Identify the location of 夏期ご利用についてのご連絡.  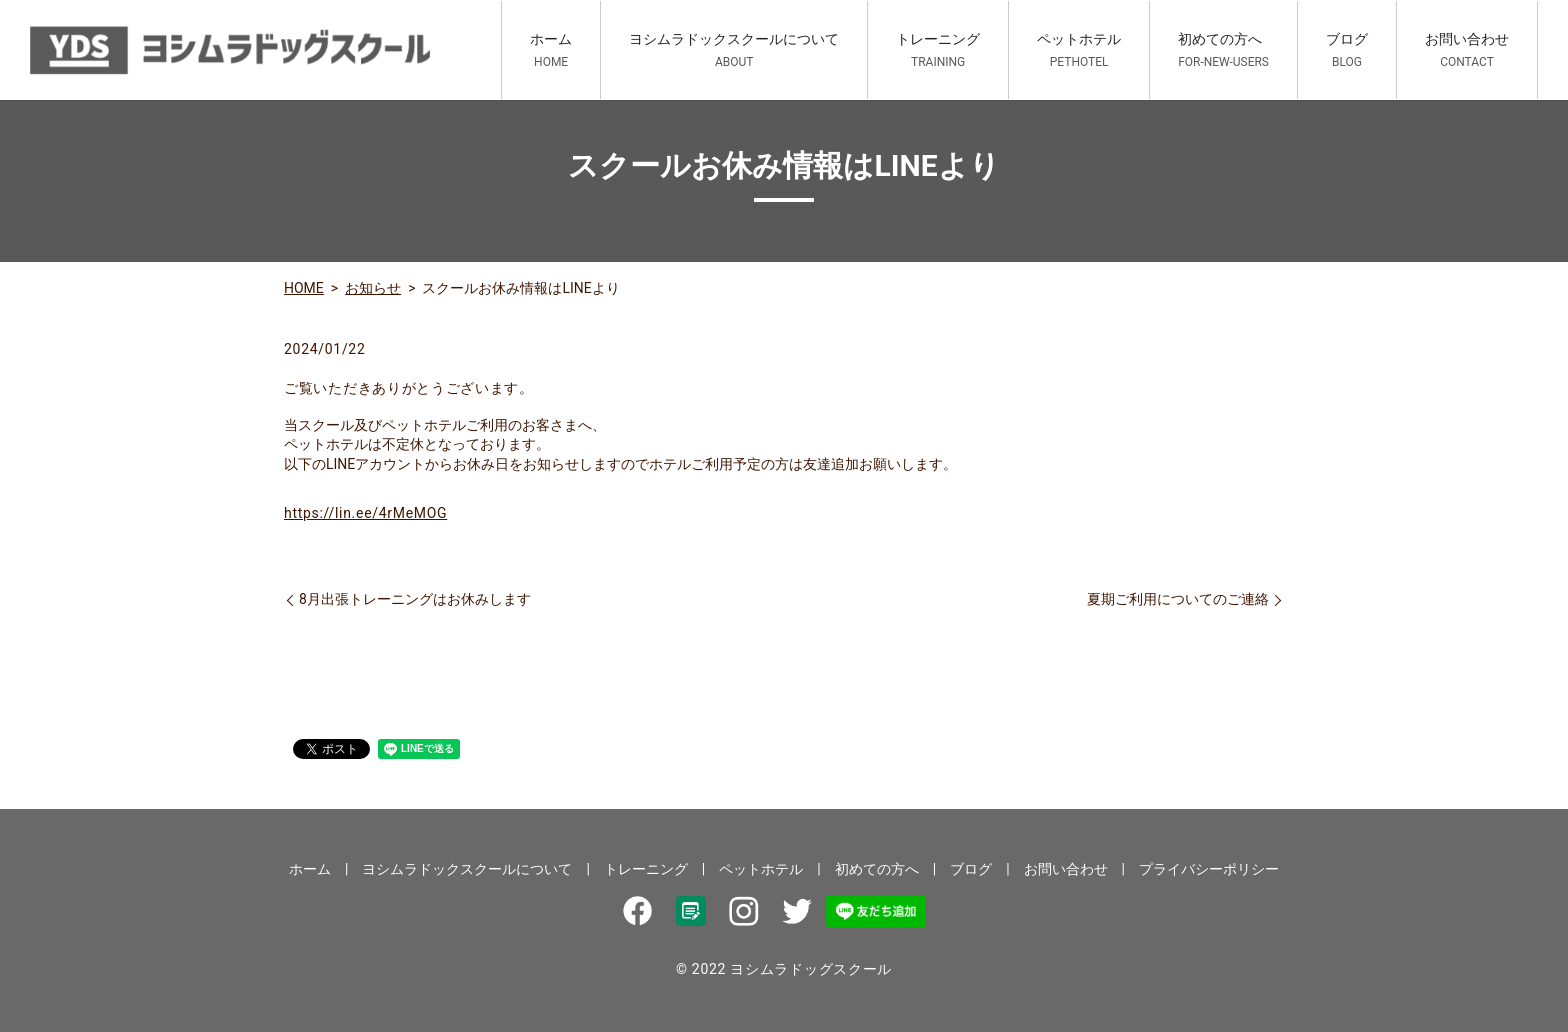
(1178, 599).